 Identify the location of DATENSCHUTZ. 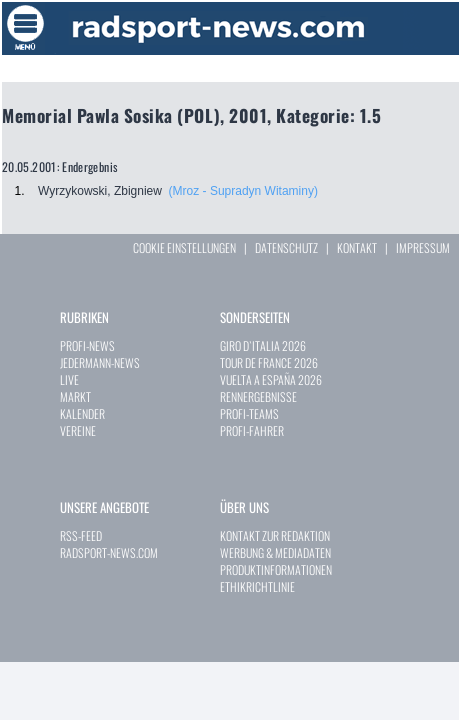
(286, 247).